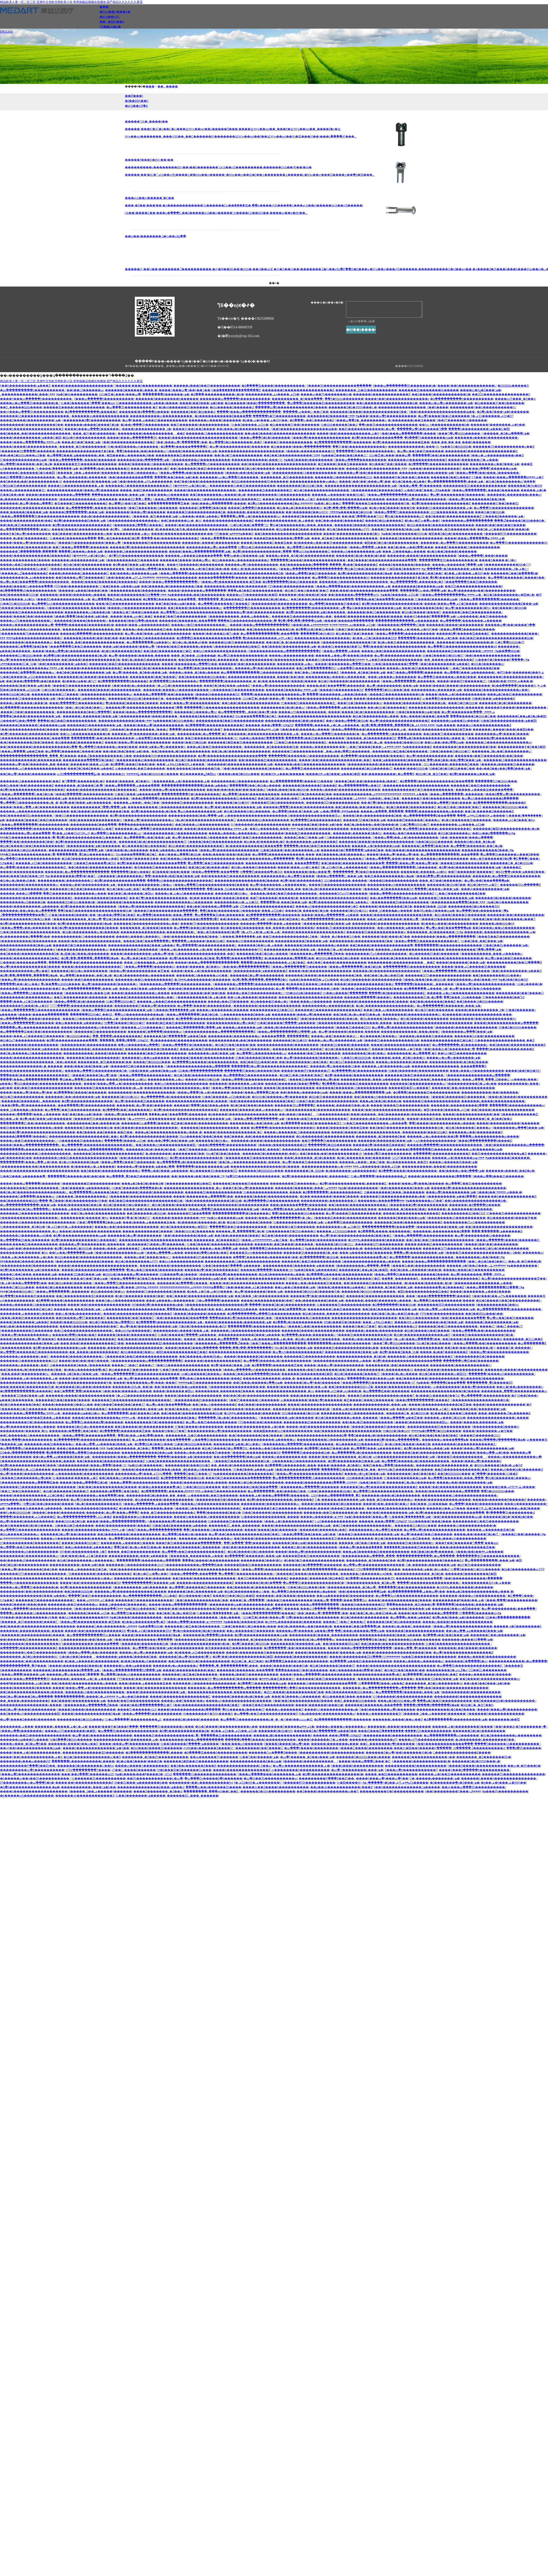  Describe the element at coordinates (91, 420) in the screenshot. I see `ŷ�������ձ�һ����������` at that location.